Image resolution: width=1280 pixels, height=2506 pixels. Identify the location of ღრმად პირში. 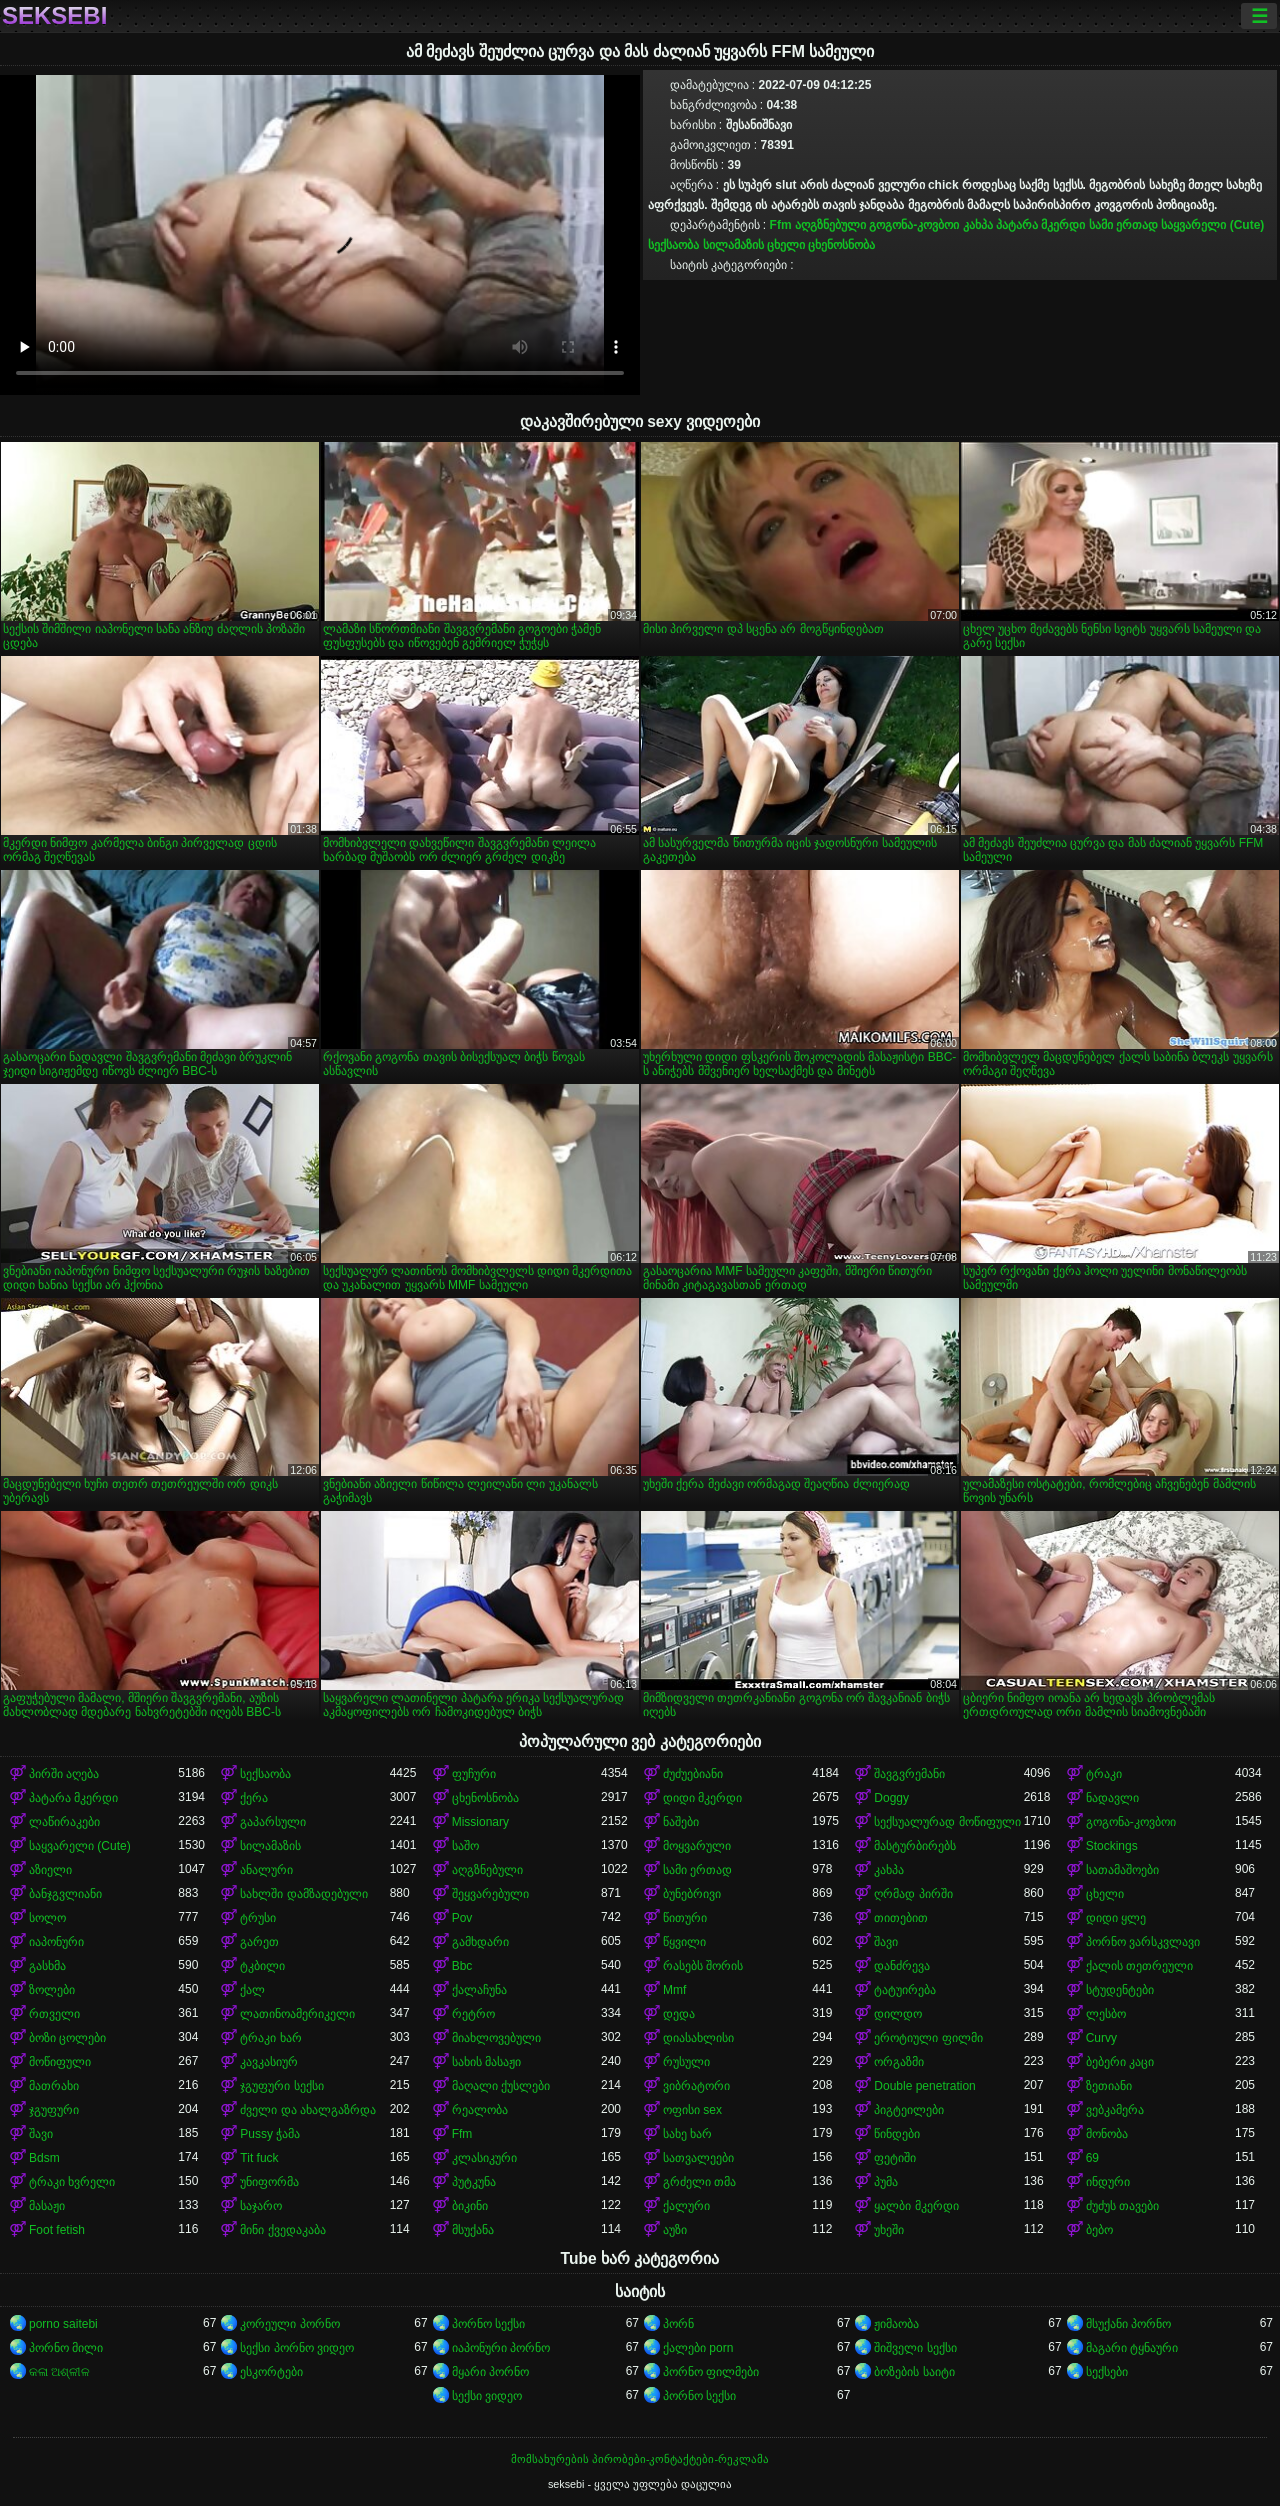
(913, 1894).